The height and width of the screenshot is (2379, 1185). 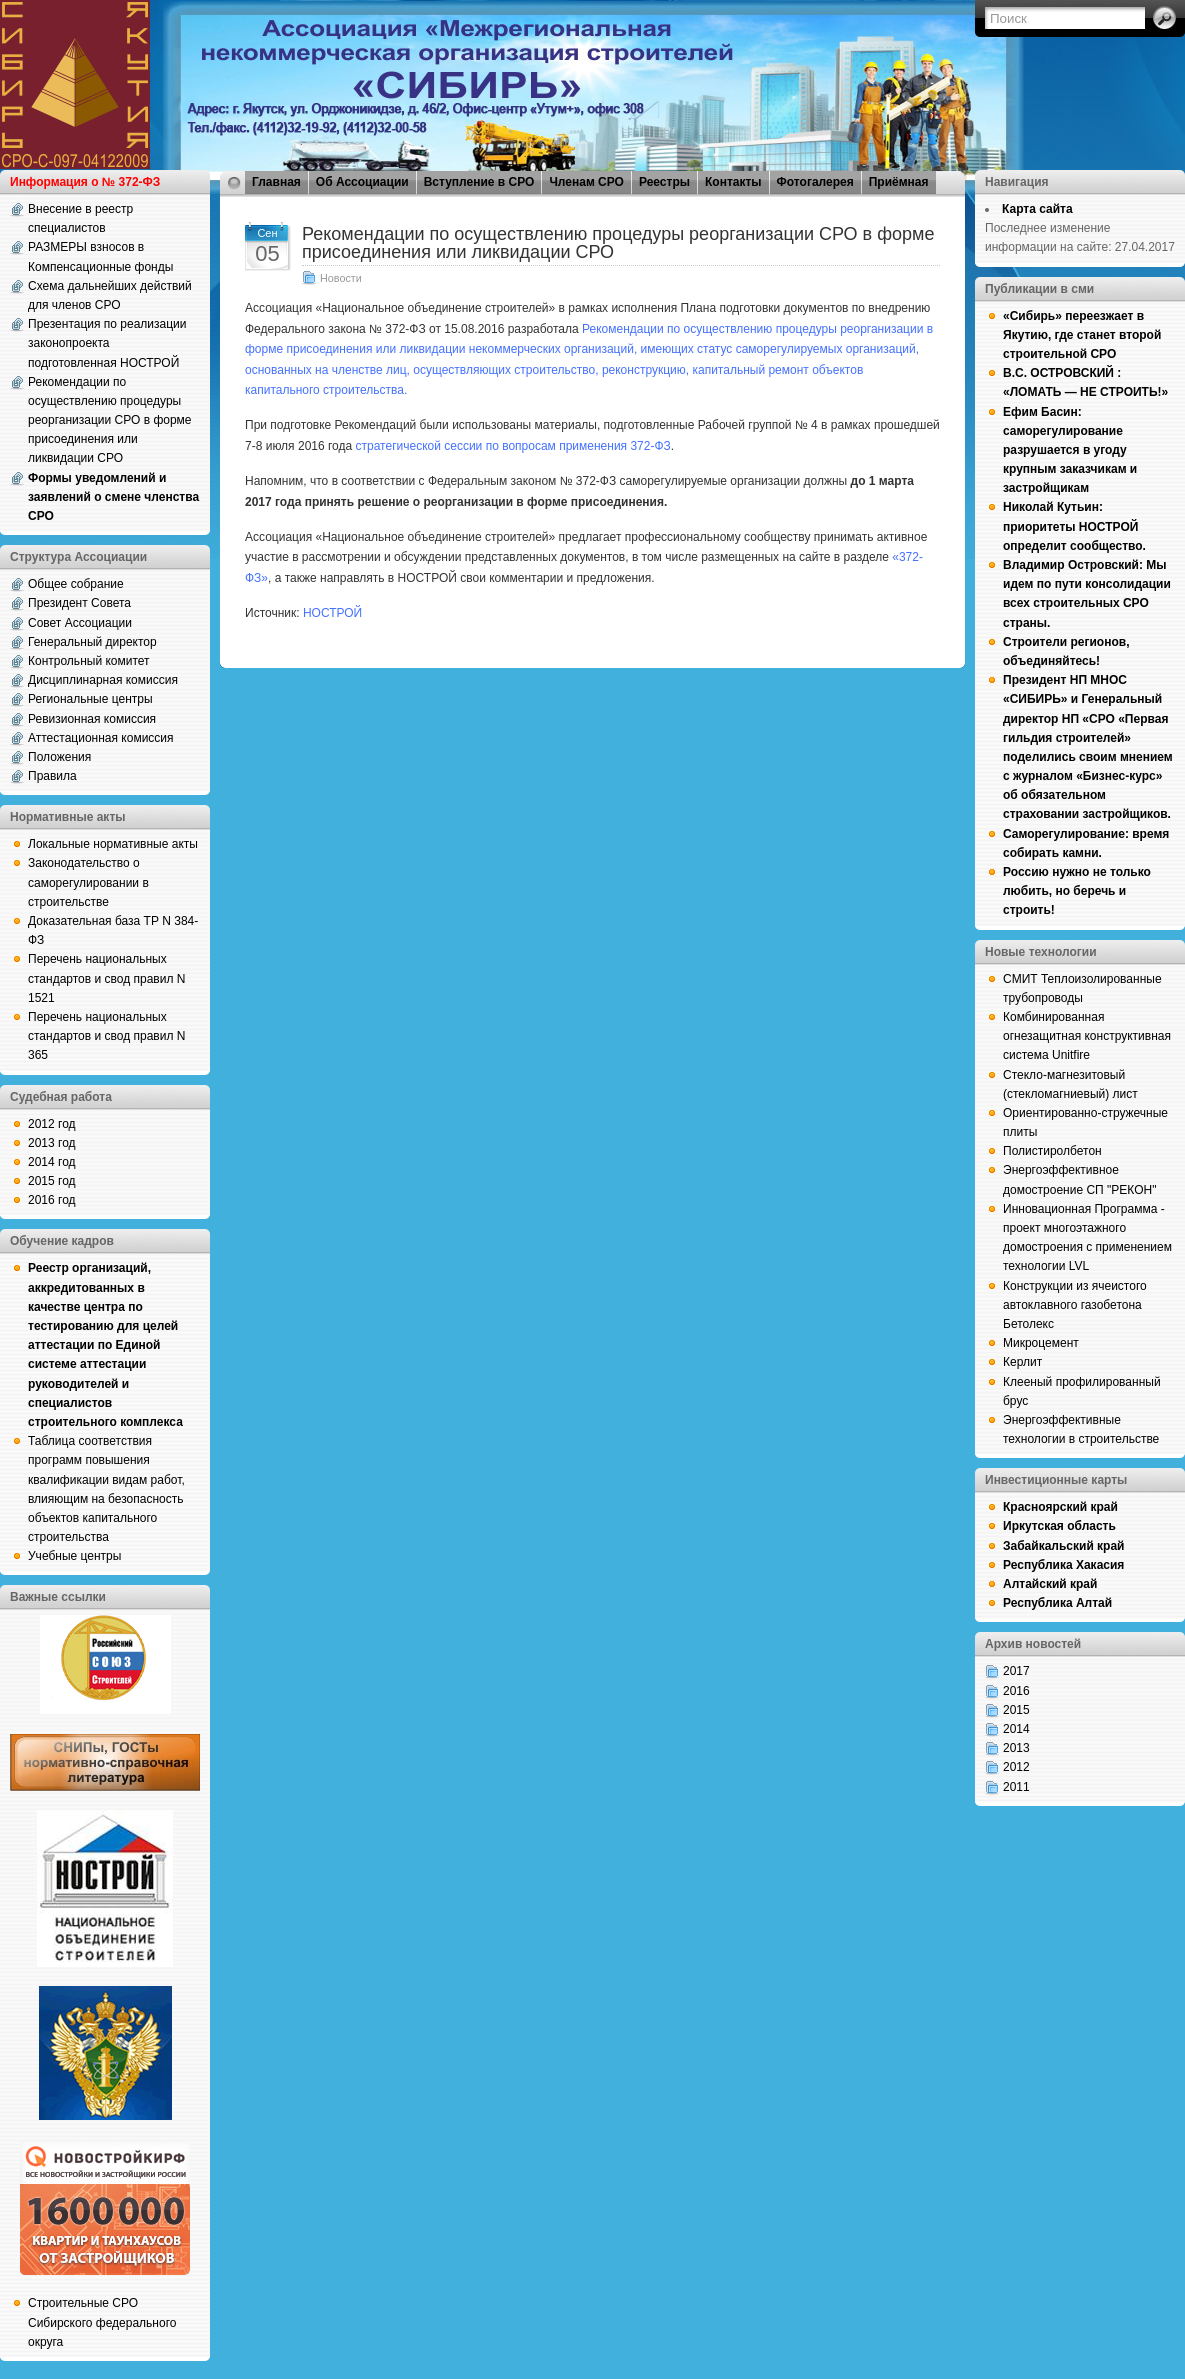 I want to click on Законодательство о саморегулировании в строительстве, so click(x=88, y=882).